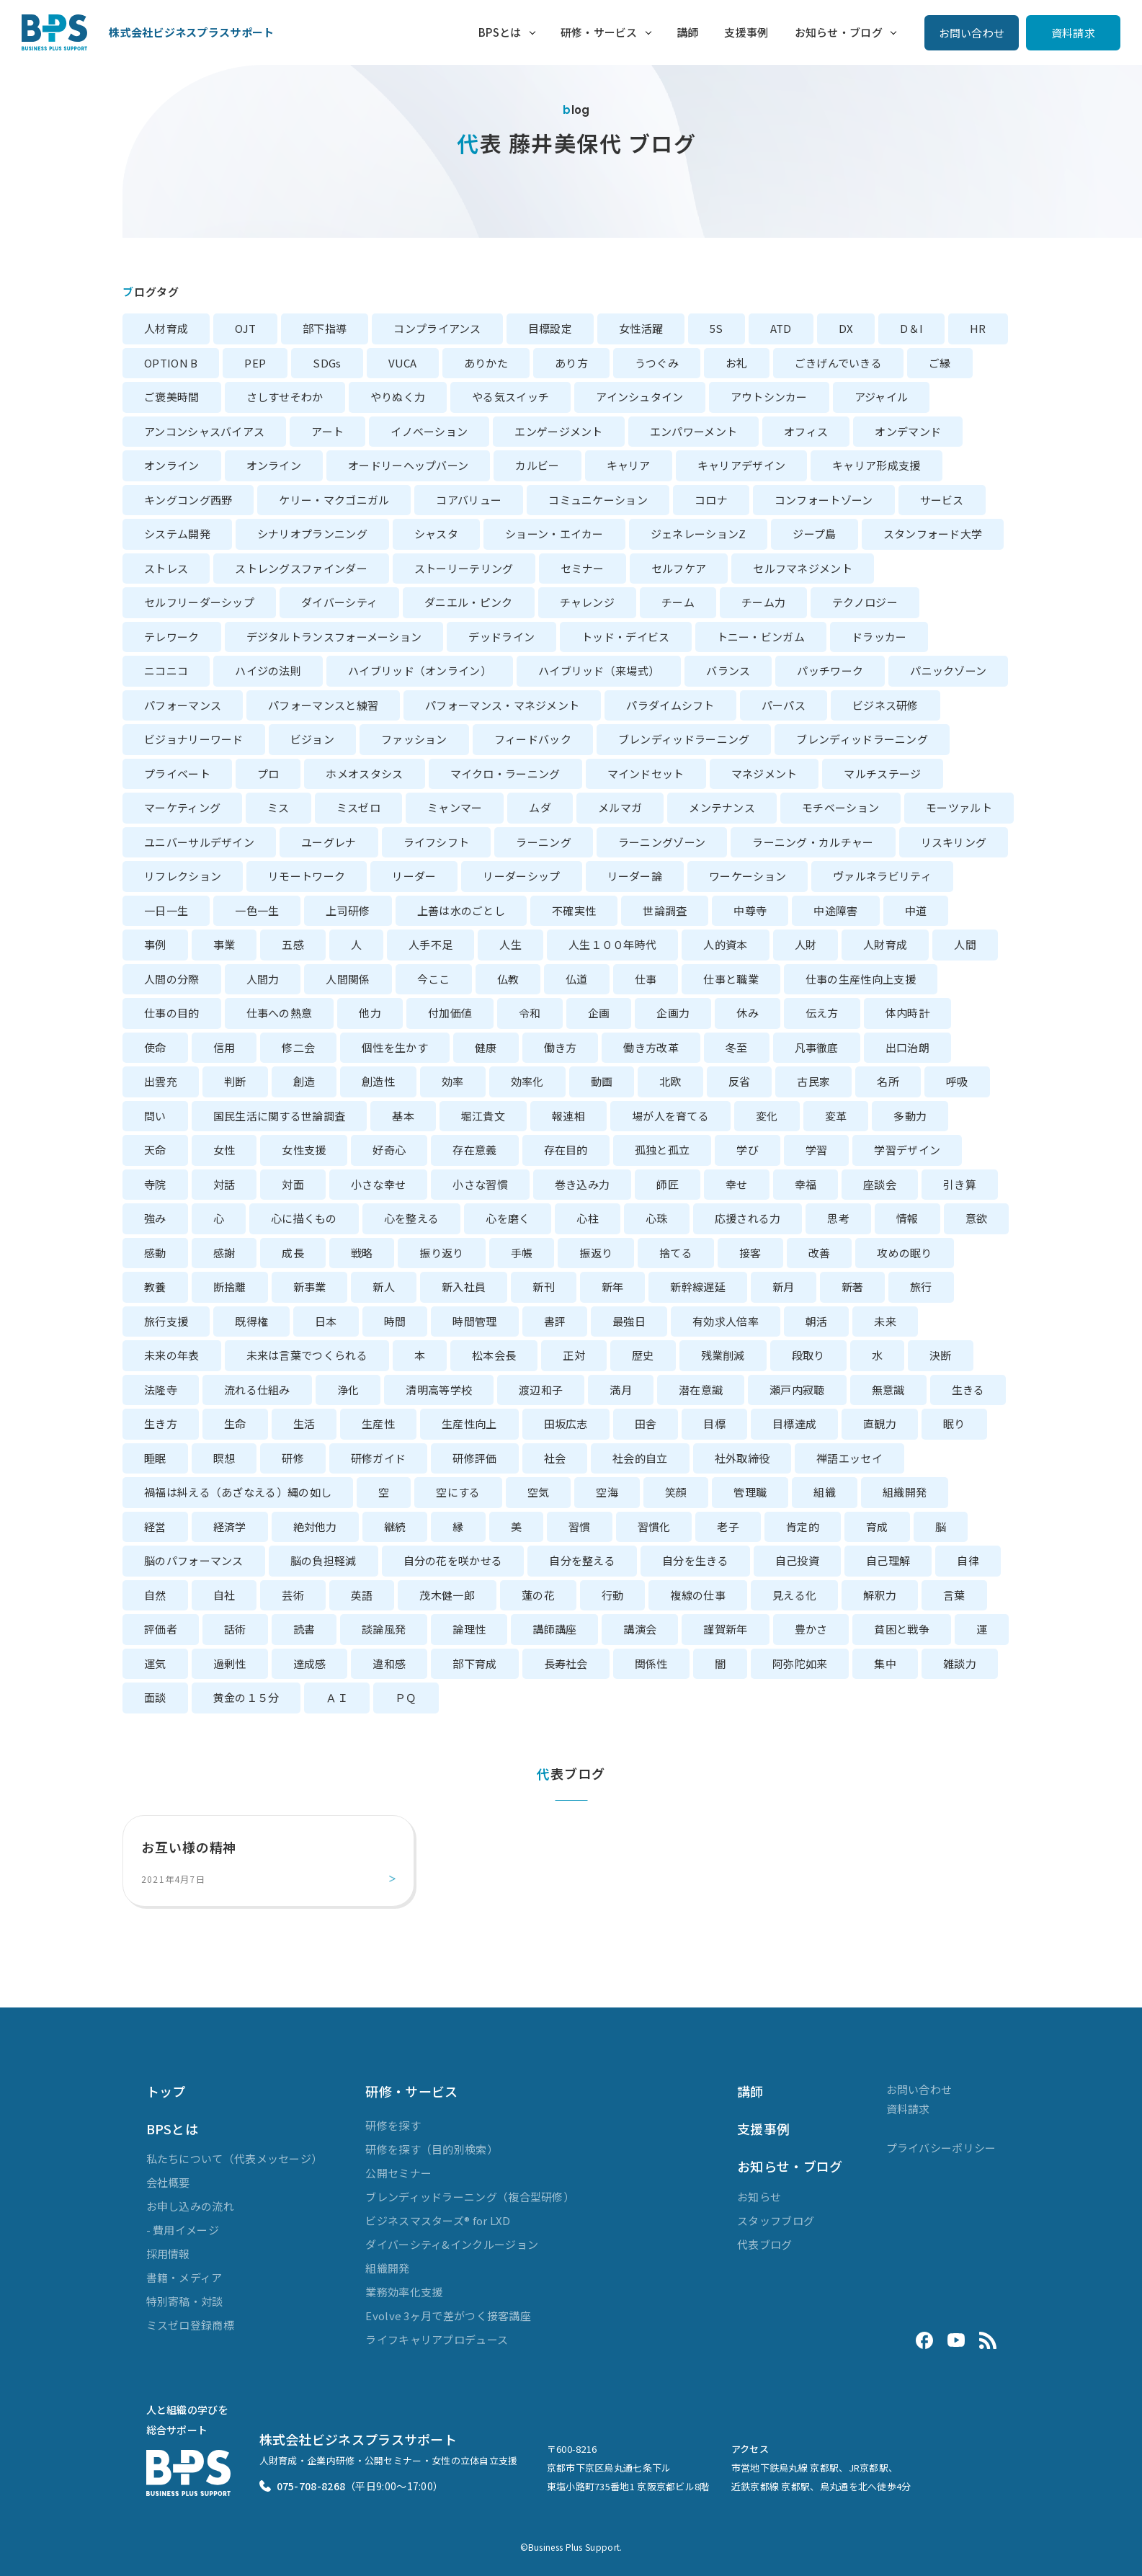 The width and height of the screenshot is (1142, 2576). I want to click on 振り返り, so click(441, 1252).